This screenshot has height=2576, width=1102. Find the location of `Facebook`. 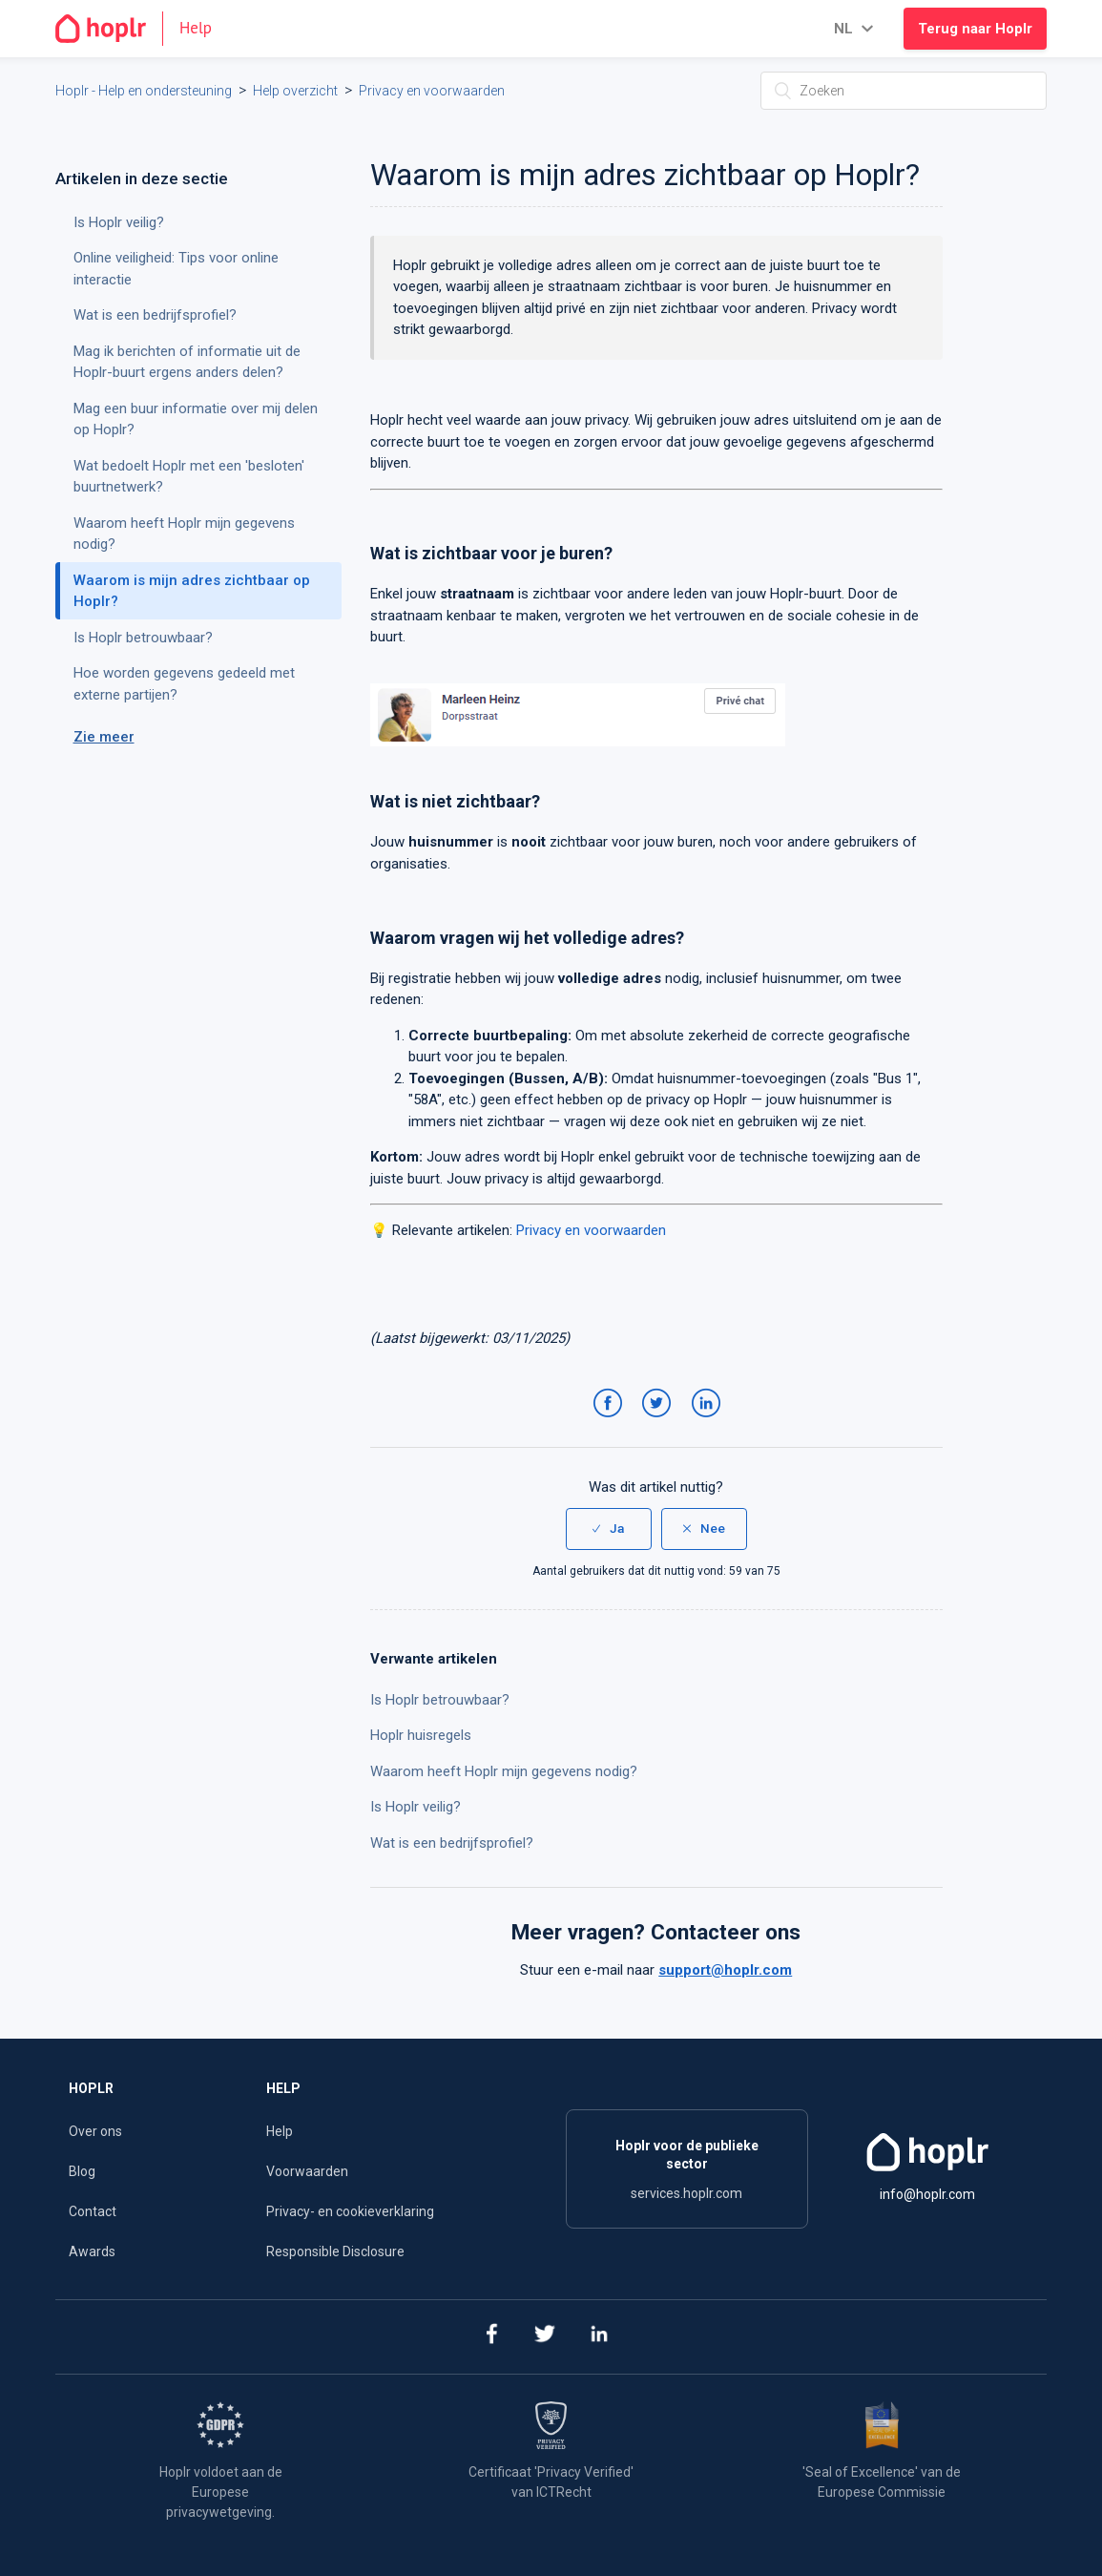

Facebook is located at coordinates (611, 1422).